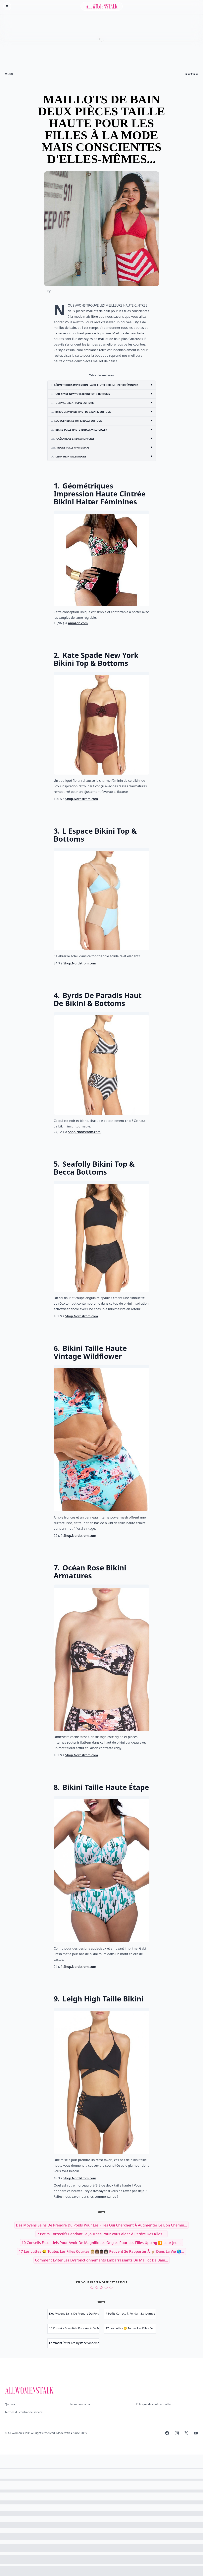 The height and width of the screenshot is (2576, 203). Describe the element at coordinates (101, 2233) in the screenshot. I see `7 petits correctifs pendant la journée pour vous aider à perdre des kilos ...` at that location.